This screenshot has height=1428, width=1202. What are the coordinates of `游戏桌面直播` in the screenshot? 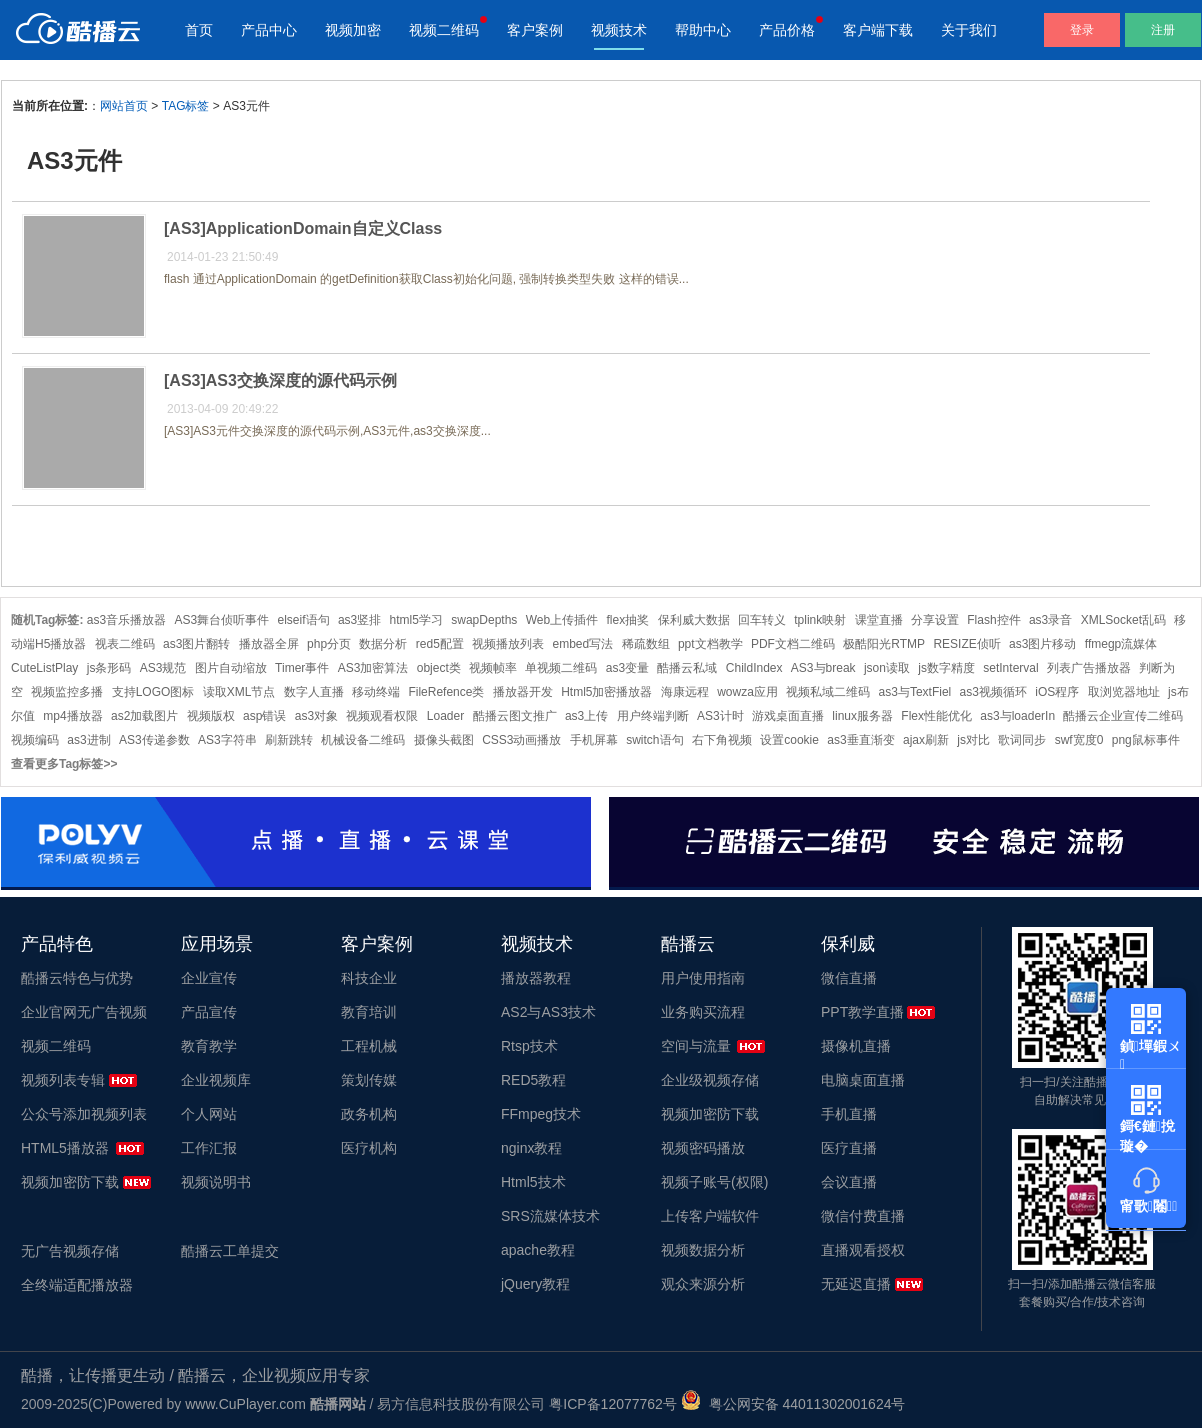 It's located at (788, 716).